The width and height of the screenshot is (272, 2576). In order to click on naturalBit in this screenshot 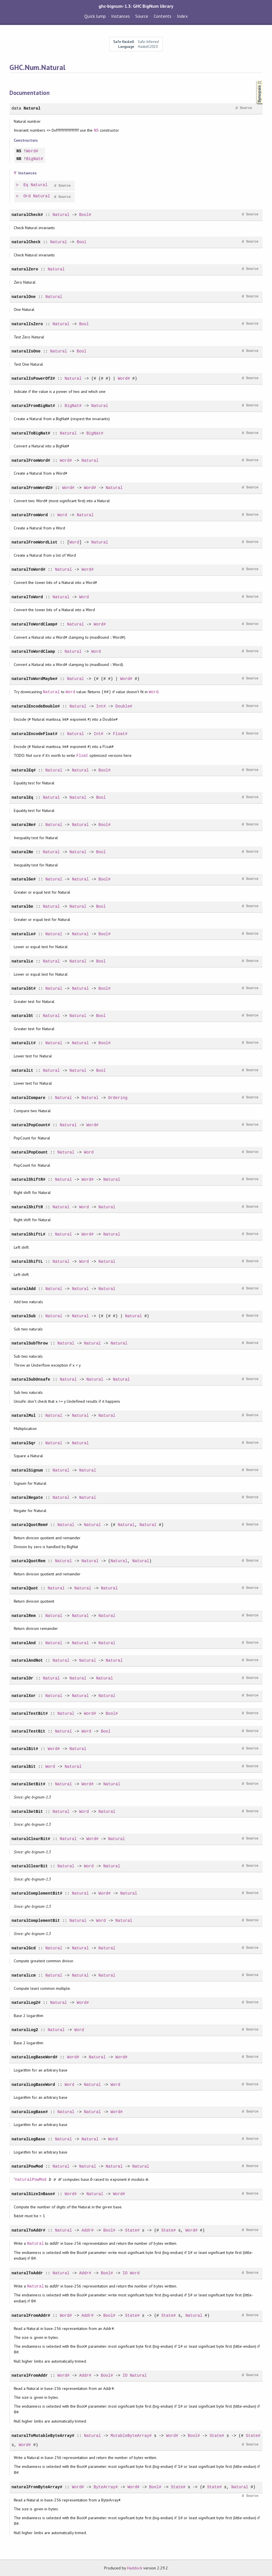, I will do `click(23, 1766)`.